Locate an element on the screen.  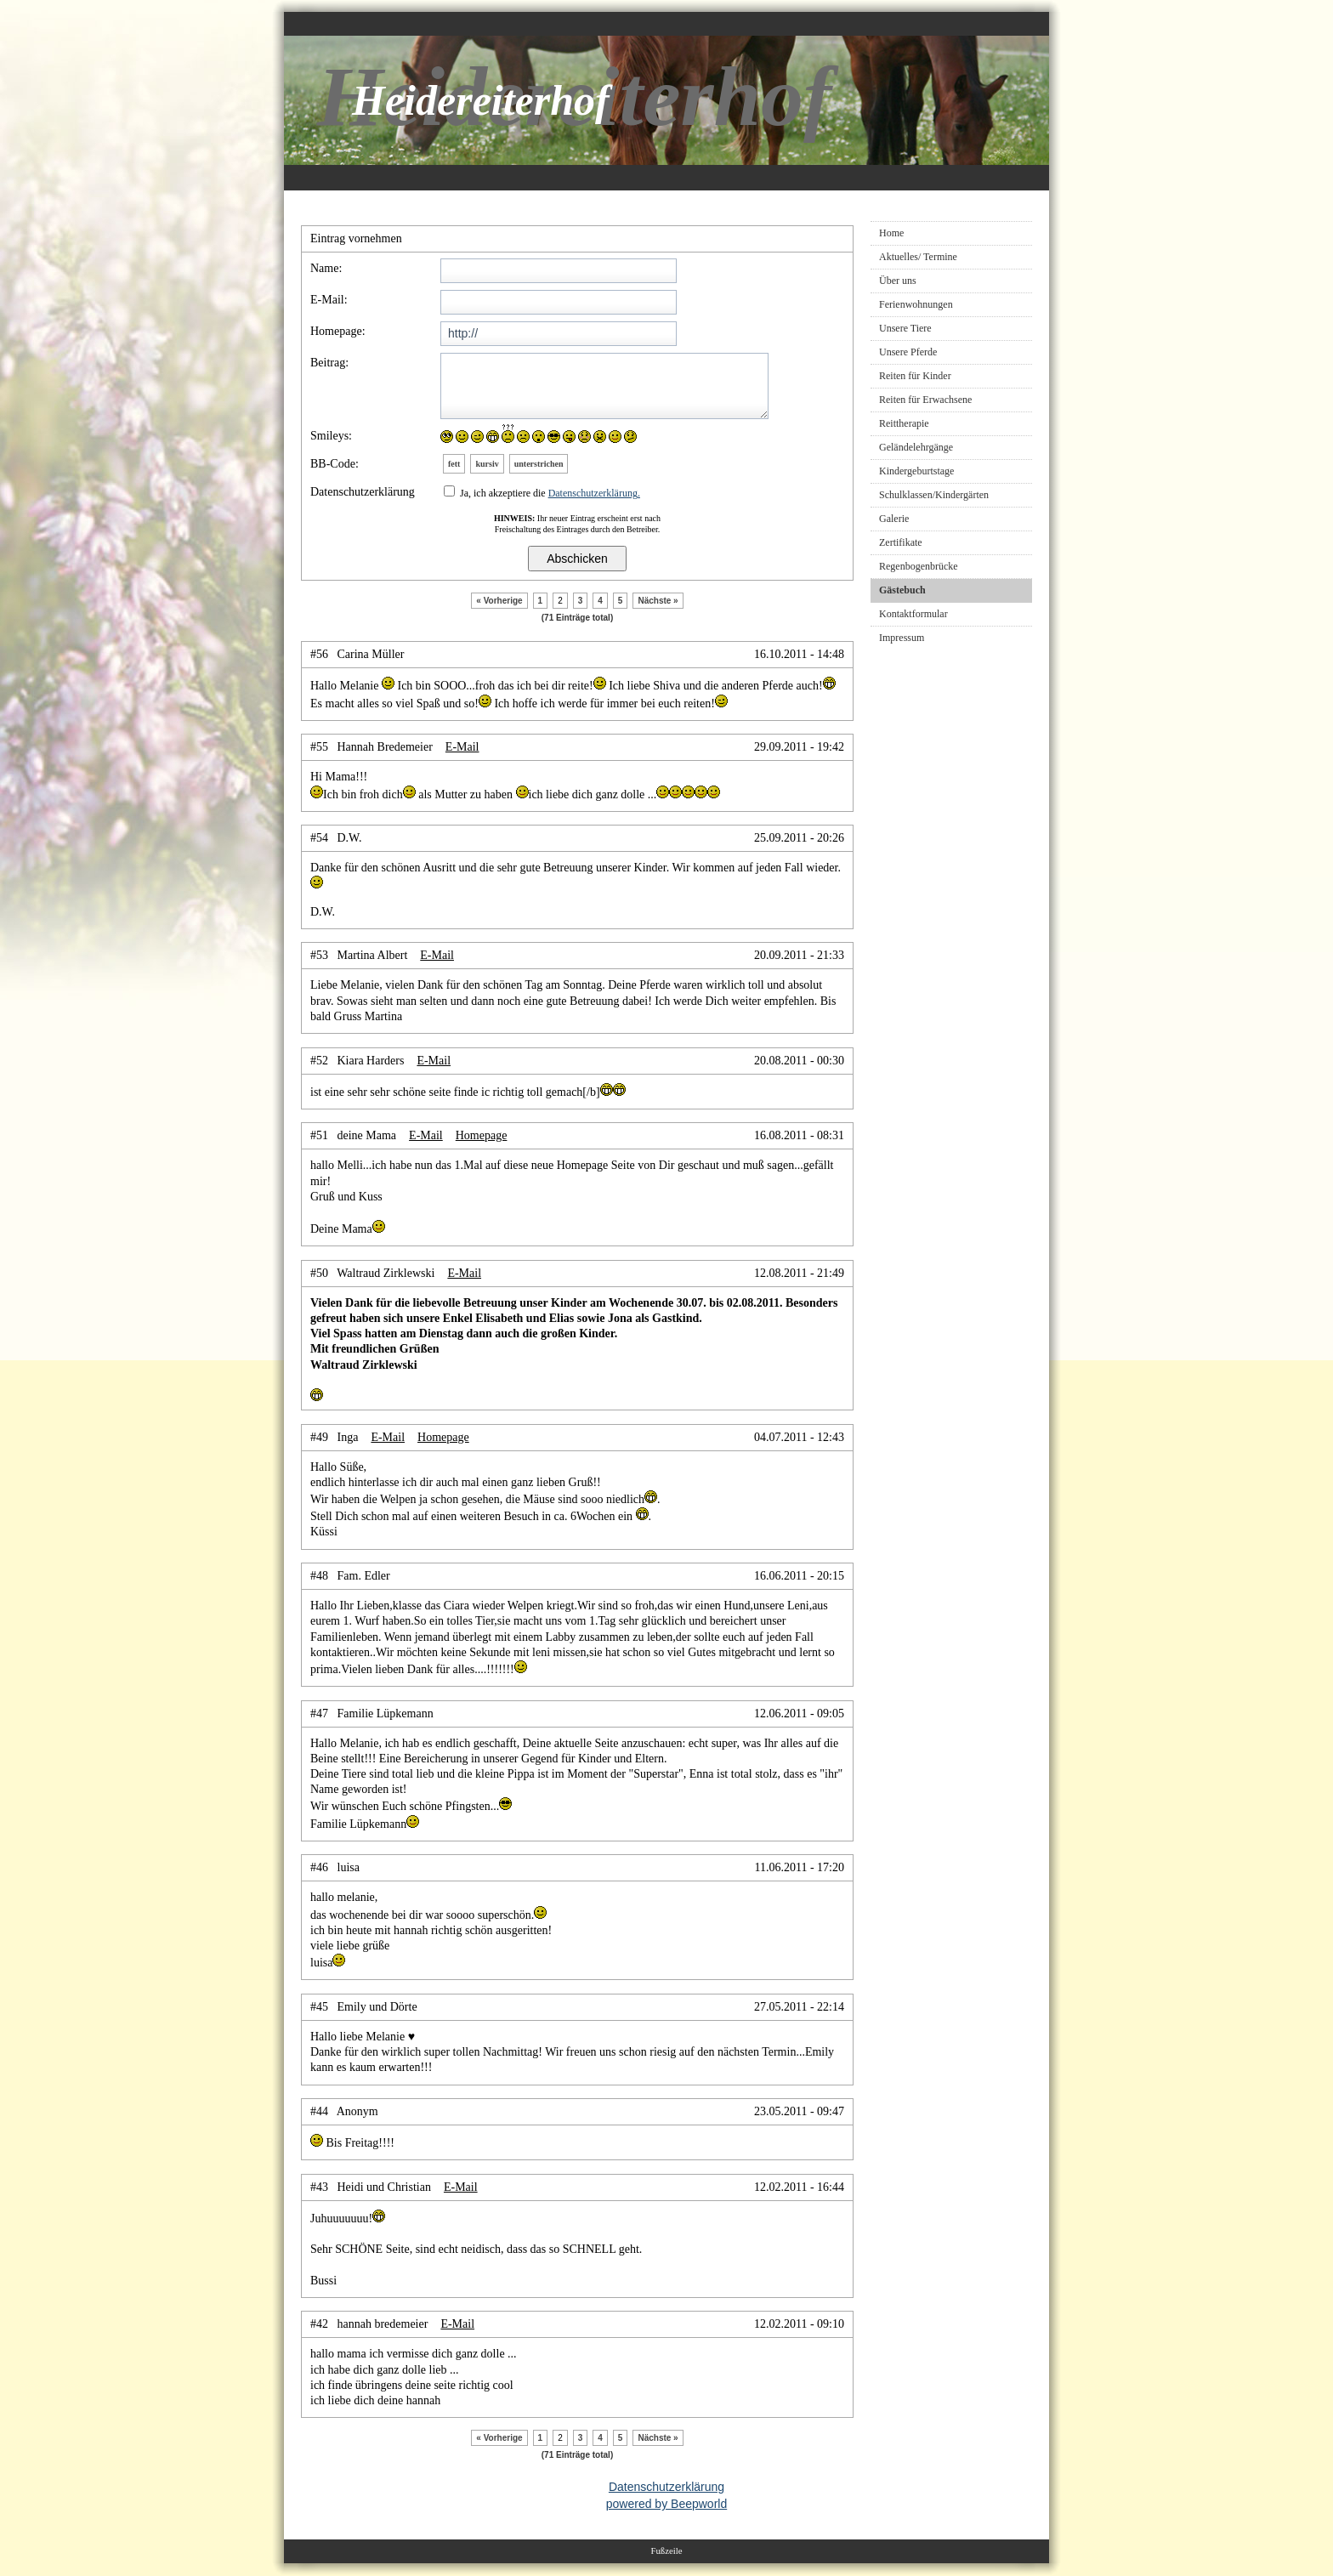
unterstrichen is located at coordinates (539, 463).